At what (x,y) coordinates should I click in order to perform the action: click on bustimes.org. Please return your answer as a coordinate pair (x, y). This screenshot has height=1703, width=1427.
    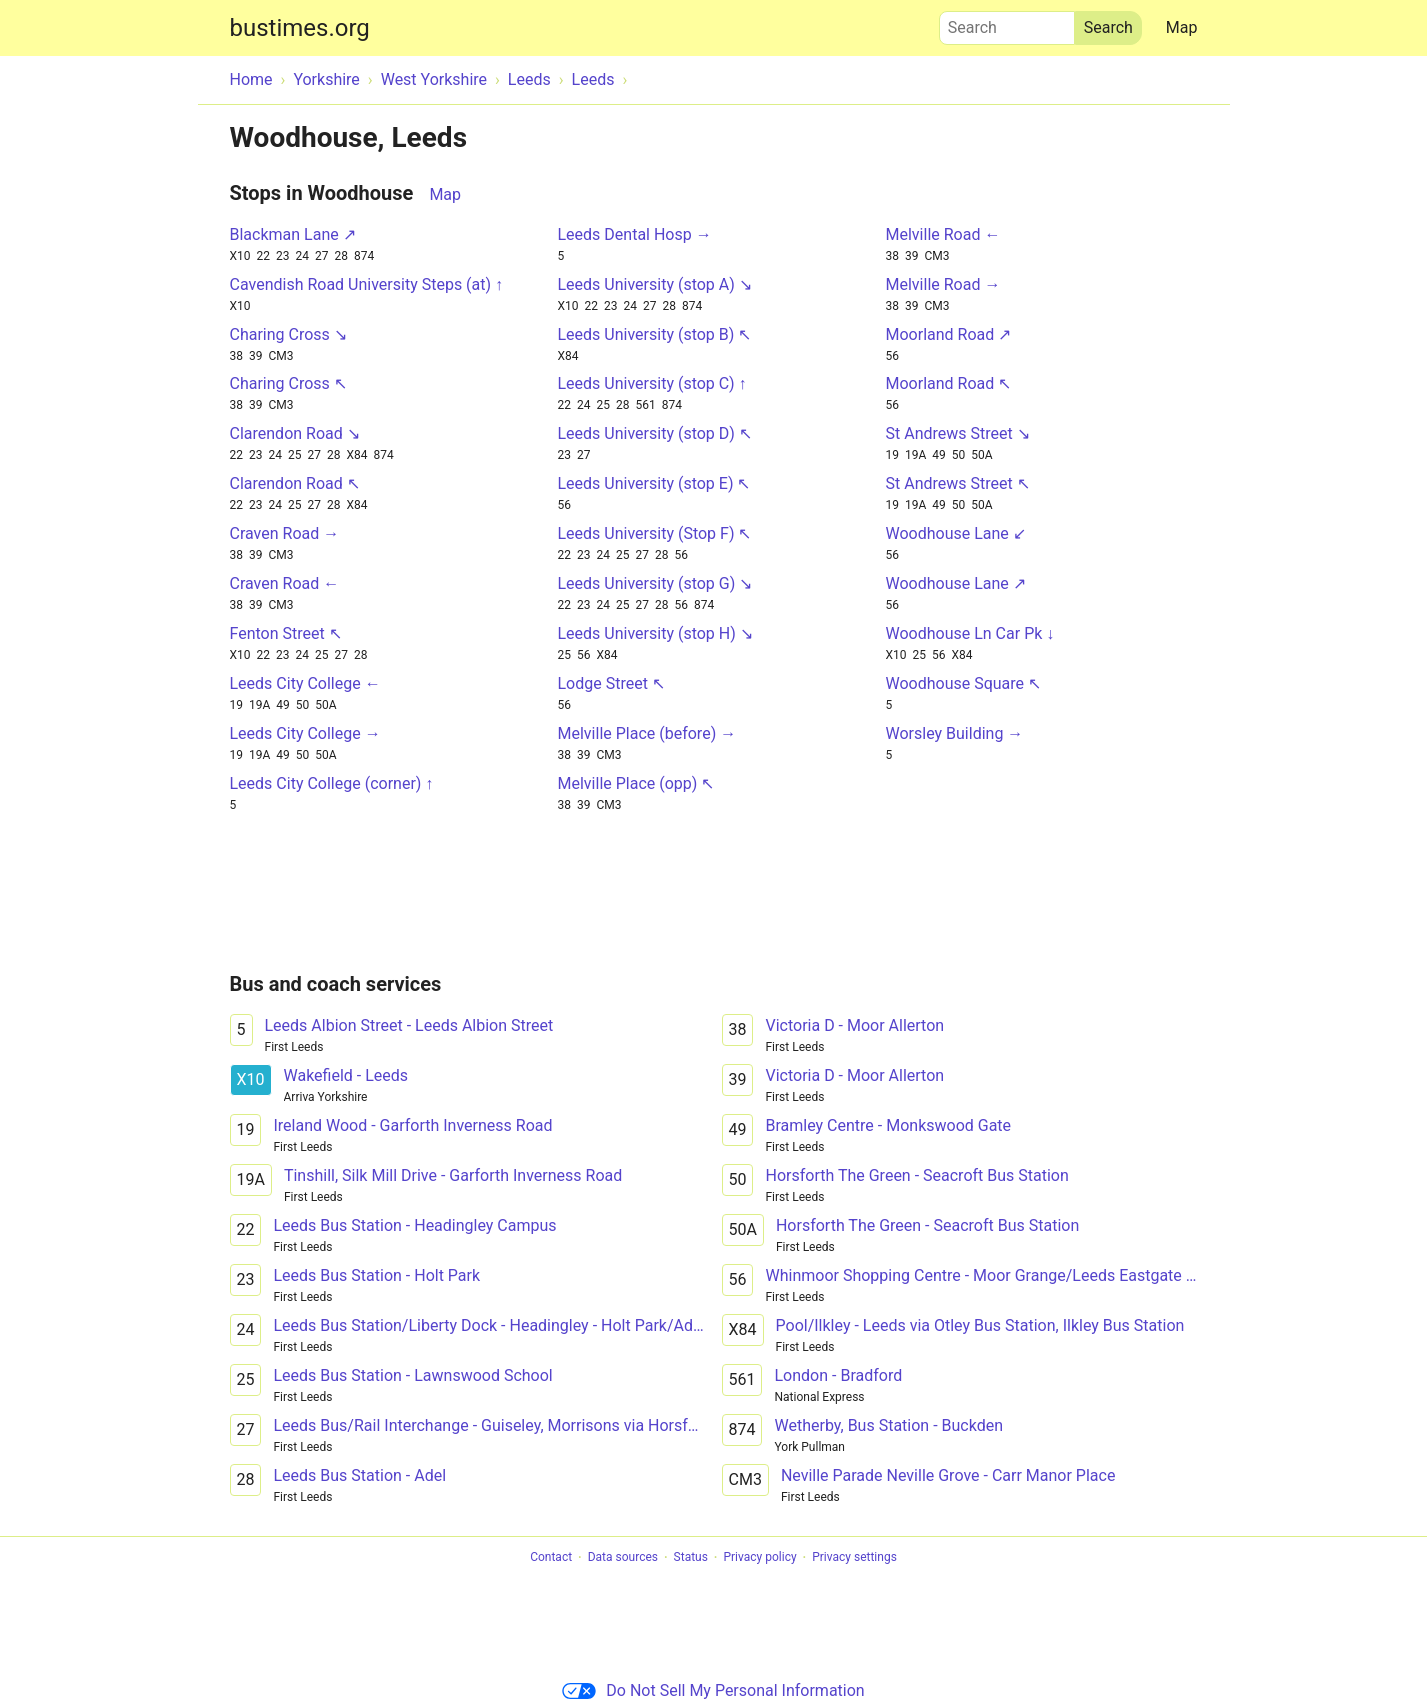
    Looking at the image, I should click on (300, 28).